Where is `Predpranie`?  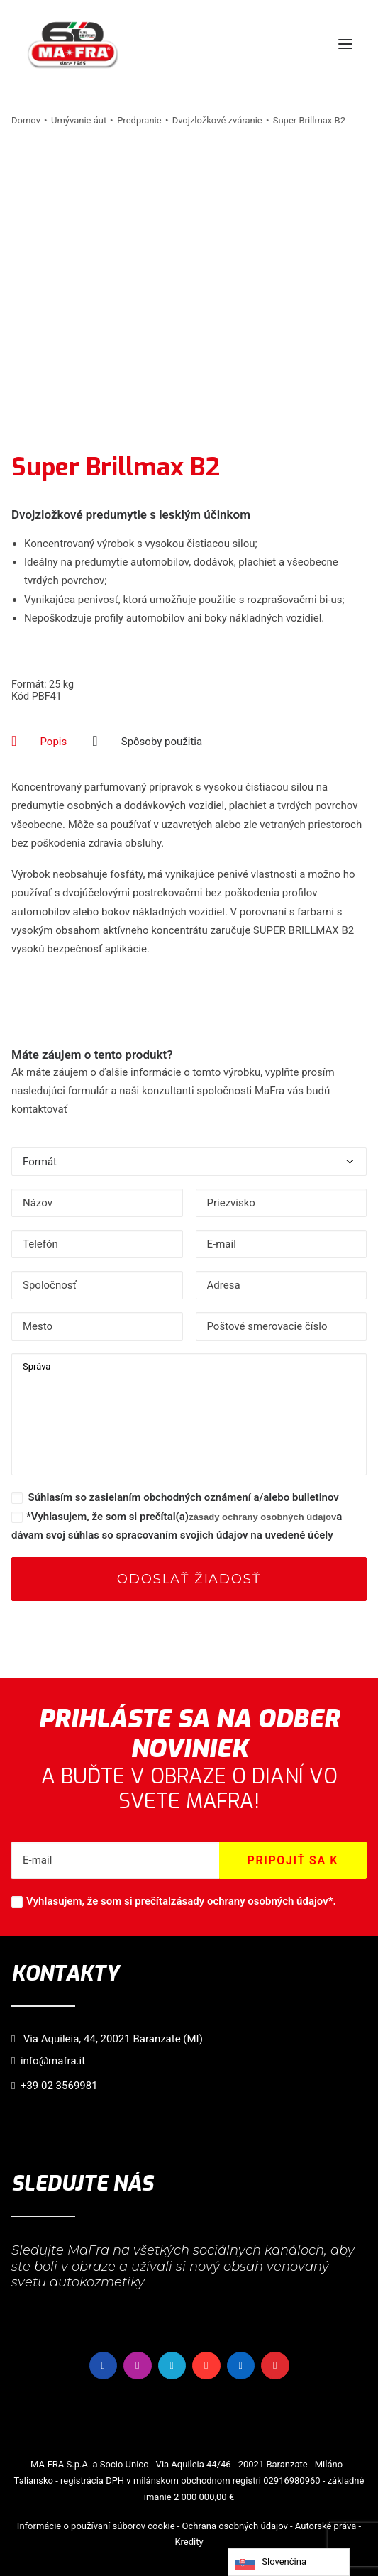 Predpranie is located at coordinates (139, 120).